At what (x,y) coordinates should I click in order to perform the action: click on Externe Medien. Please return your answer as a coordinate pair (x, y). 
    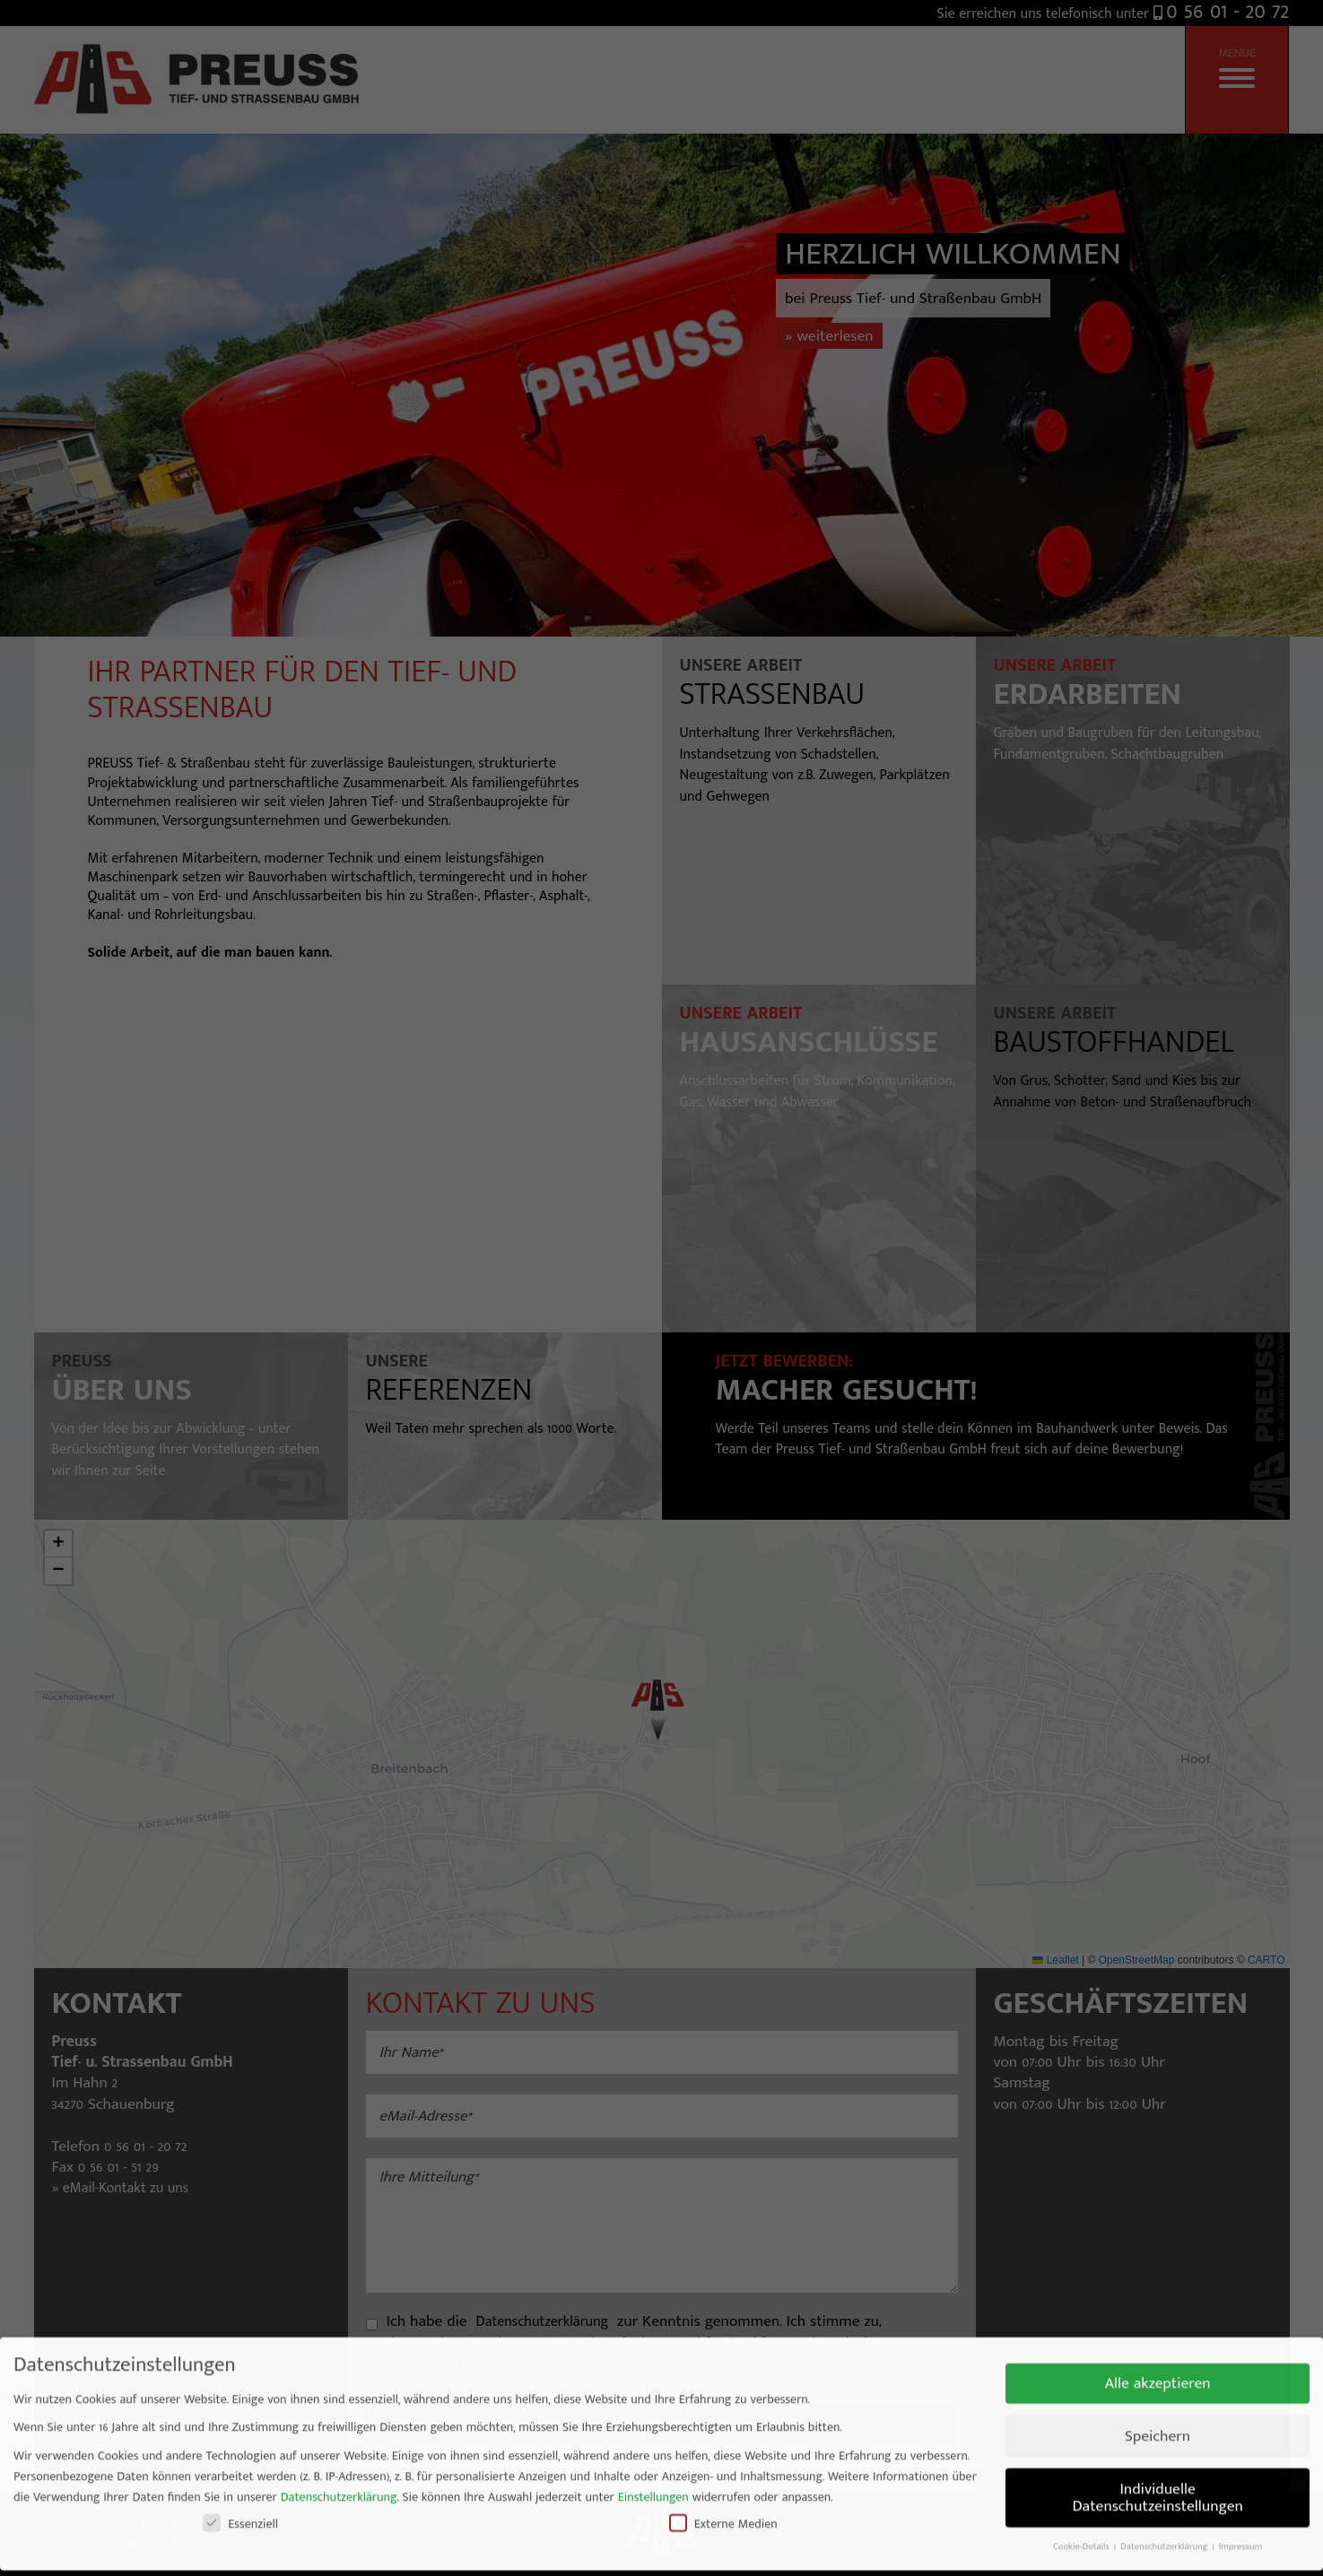
    Looking at the image, I should click on (723, 2424).